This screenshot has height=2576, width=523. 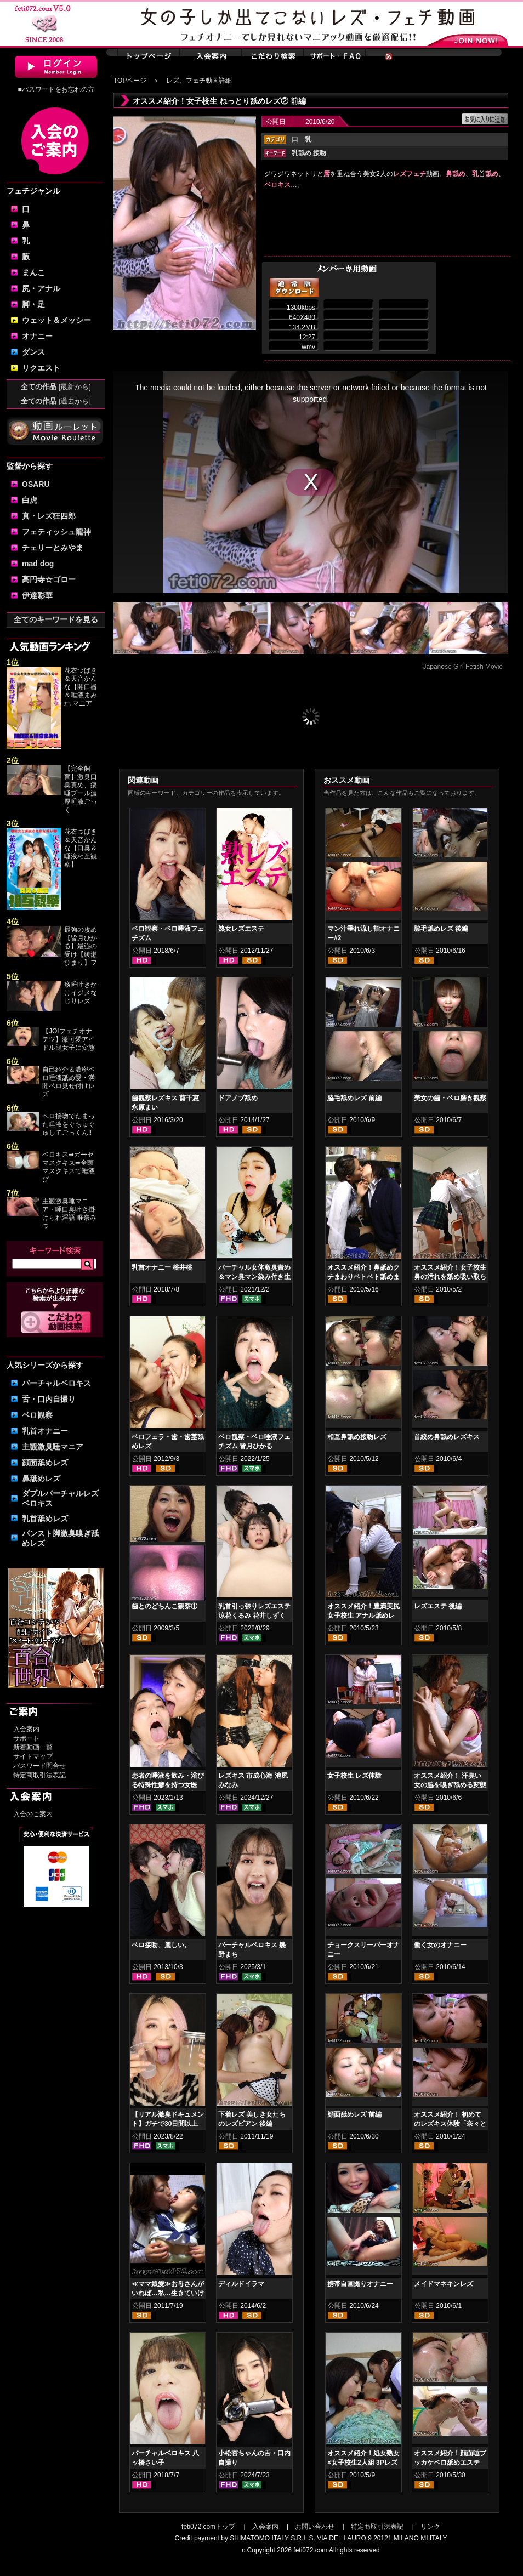 I want to click on 顔面舐めレズ, so click(x=45, y=1462).